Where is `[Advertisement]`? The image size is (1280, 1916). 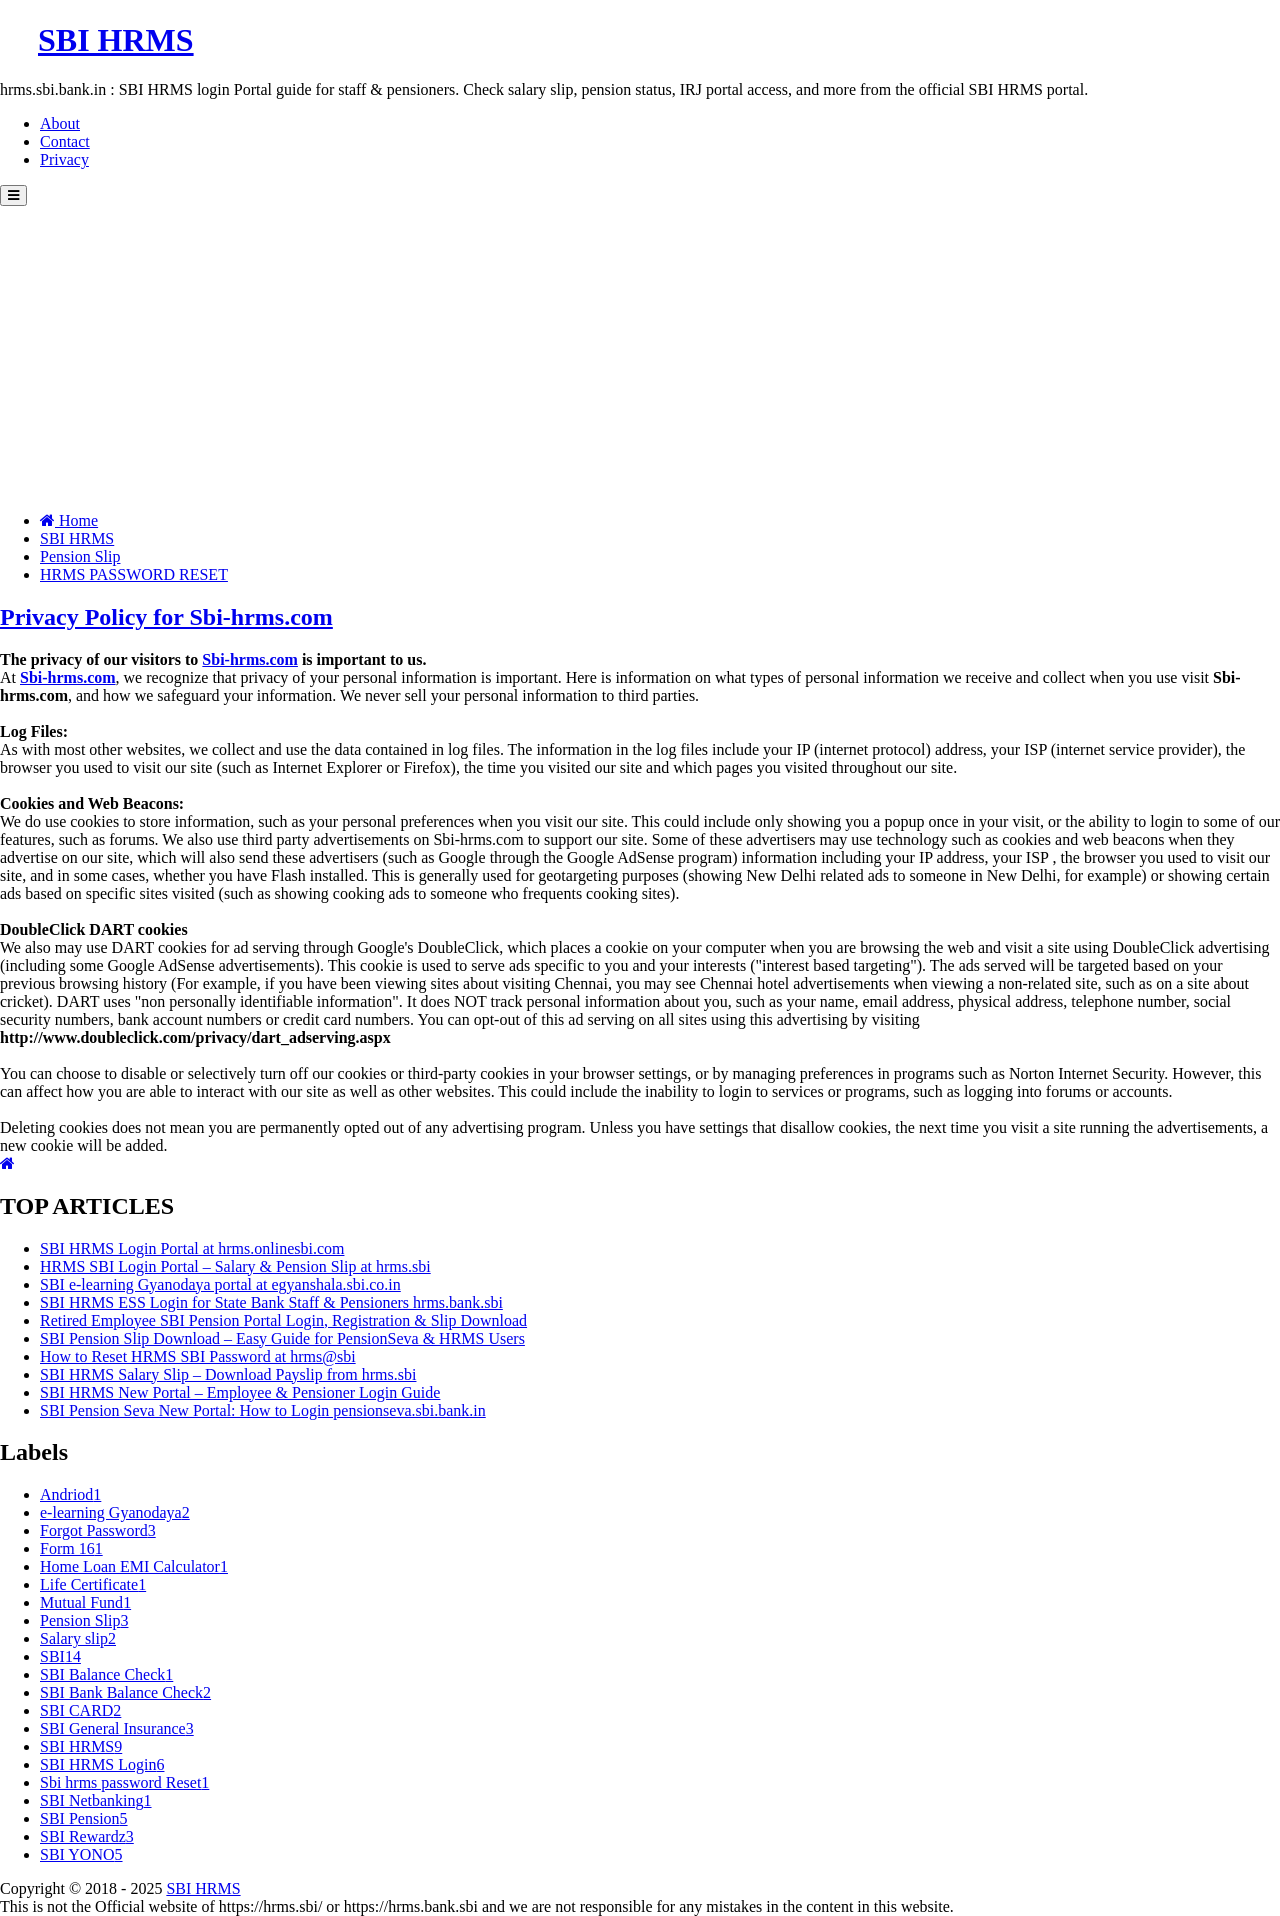
[Advertisement] is located at coordinates (640, 356).